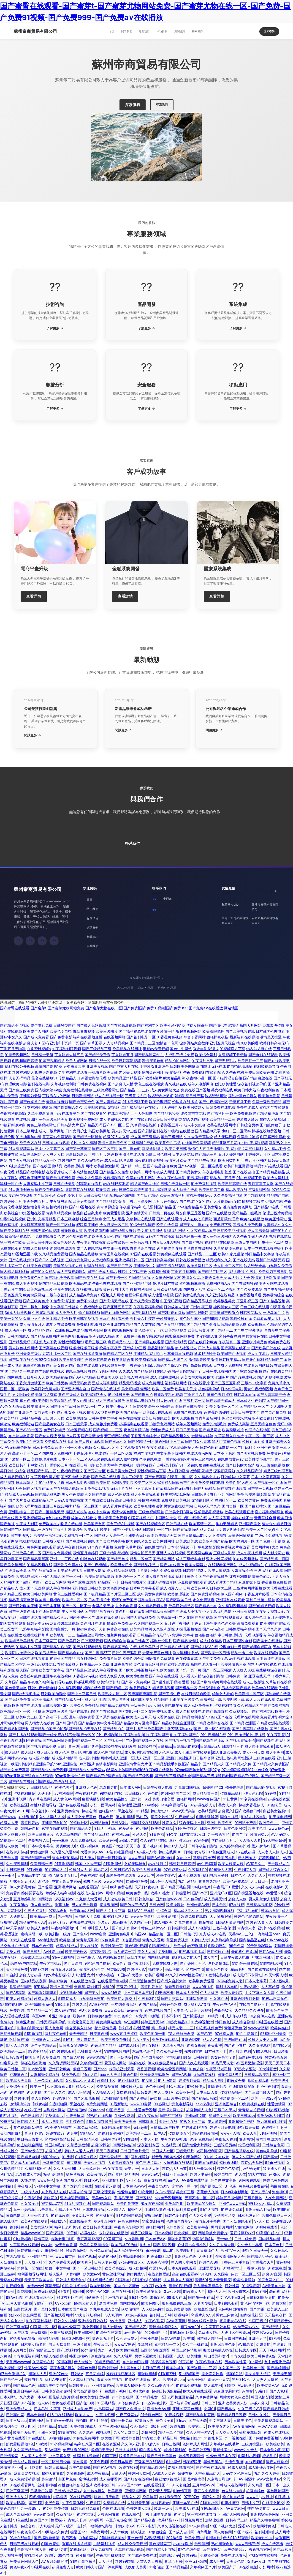 This screenshot has height=2576, width=293. I want to click on 探花精选, so click(24, 2291).